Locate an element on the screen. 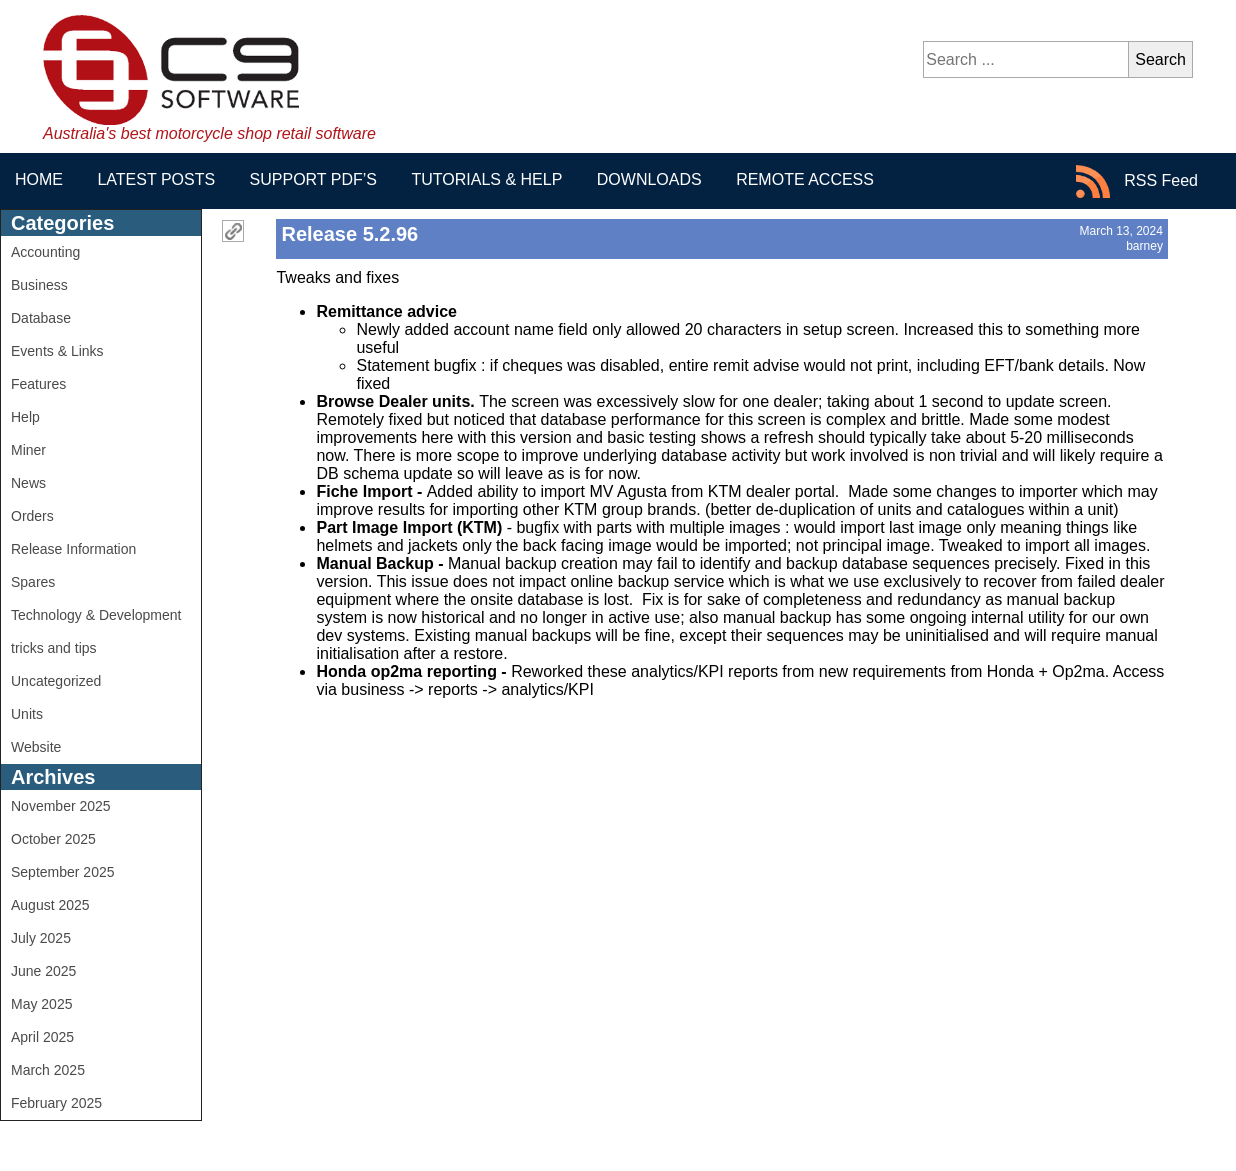 The image size is (1236, 1171). Release 5.2.96 is located at coordinates (349, 234).